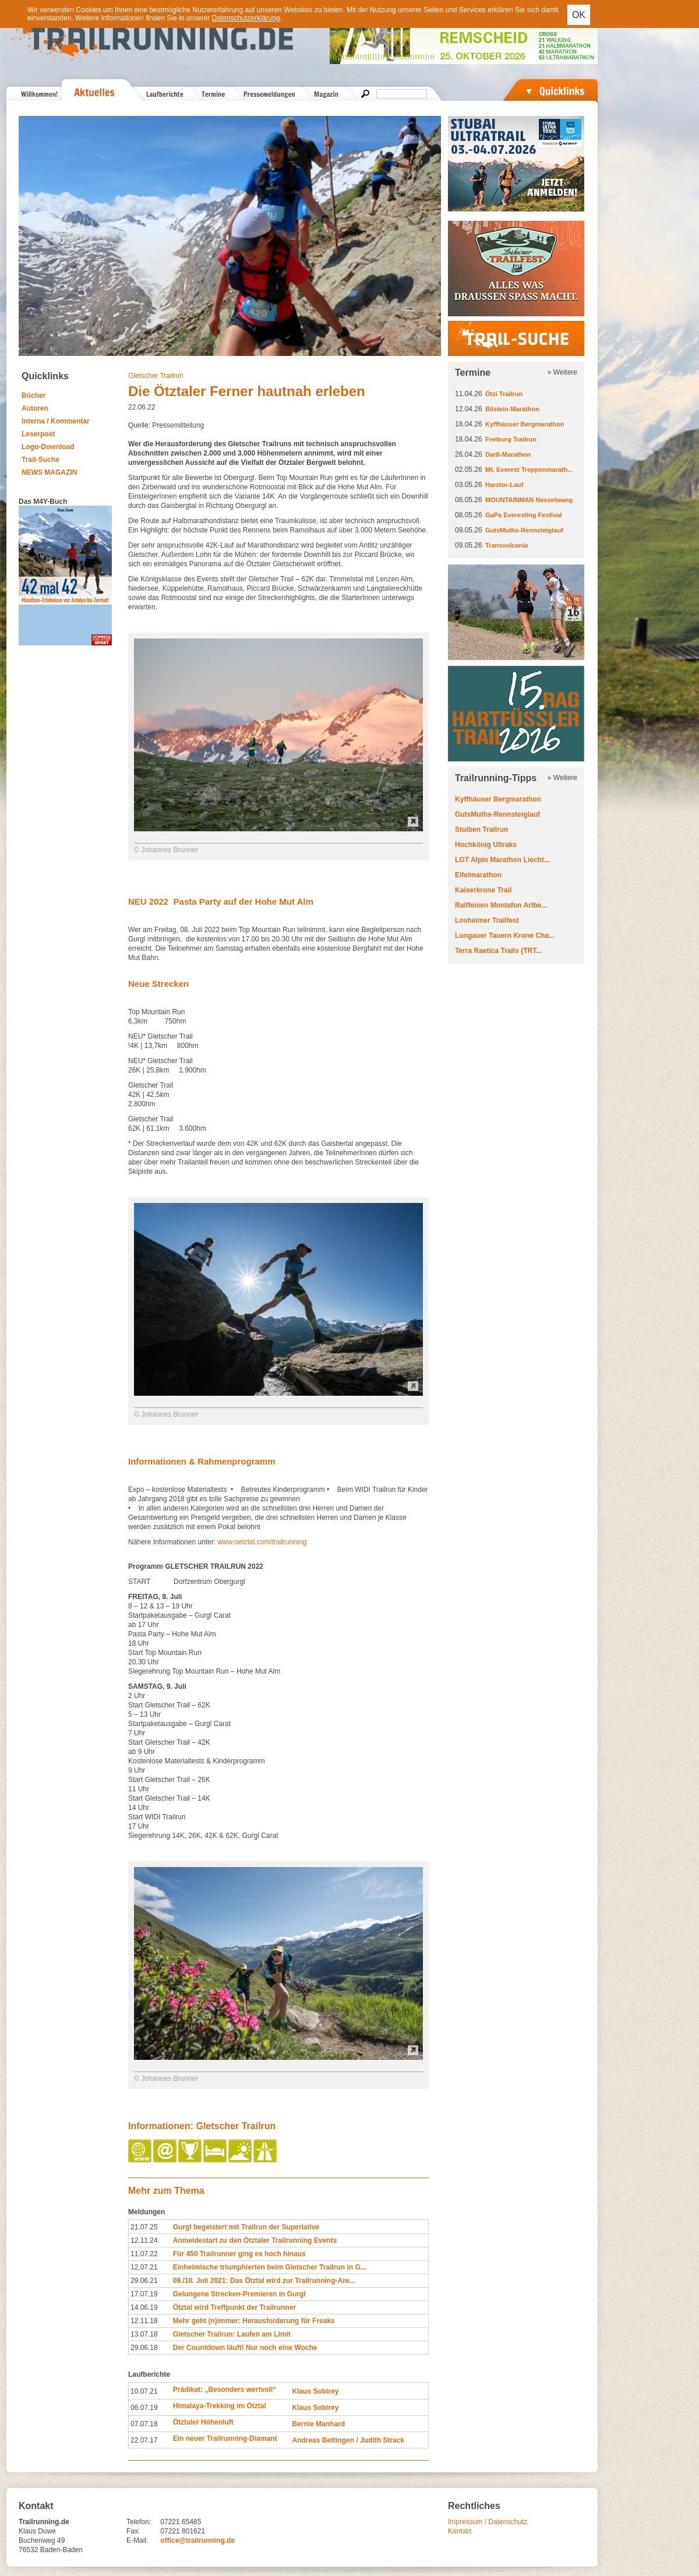 The width and height of the screenshot is (699, 2576). What do you see at coordinates (460, 2531) in the screenshot?
I see `Kontakt` at bounding box center [460, 2531].